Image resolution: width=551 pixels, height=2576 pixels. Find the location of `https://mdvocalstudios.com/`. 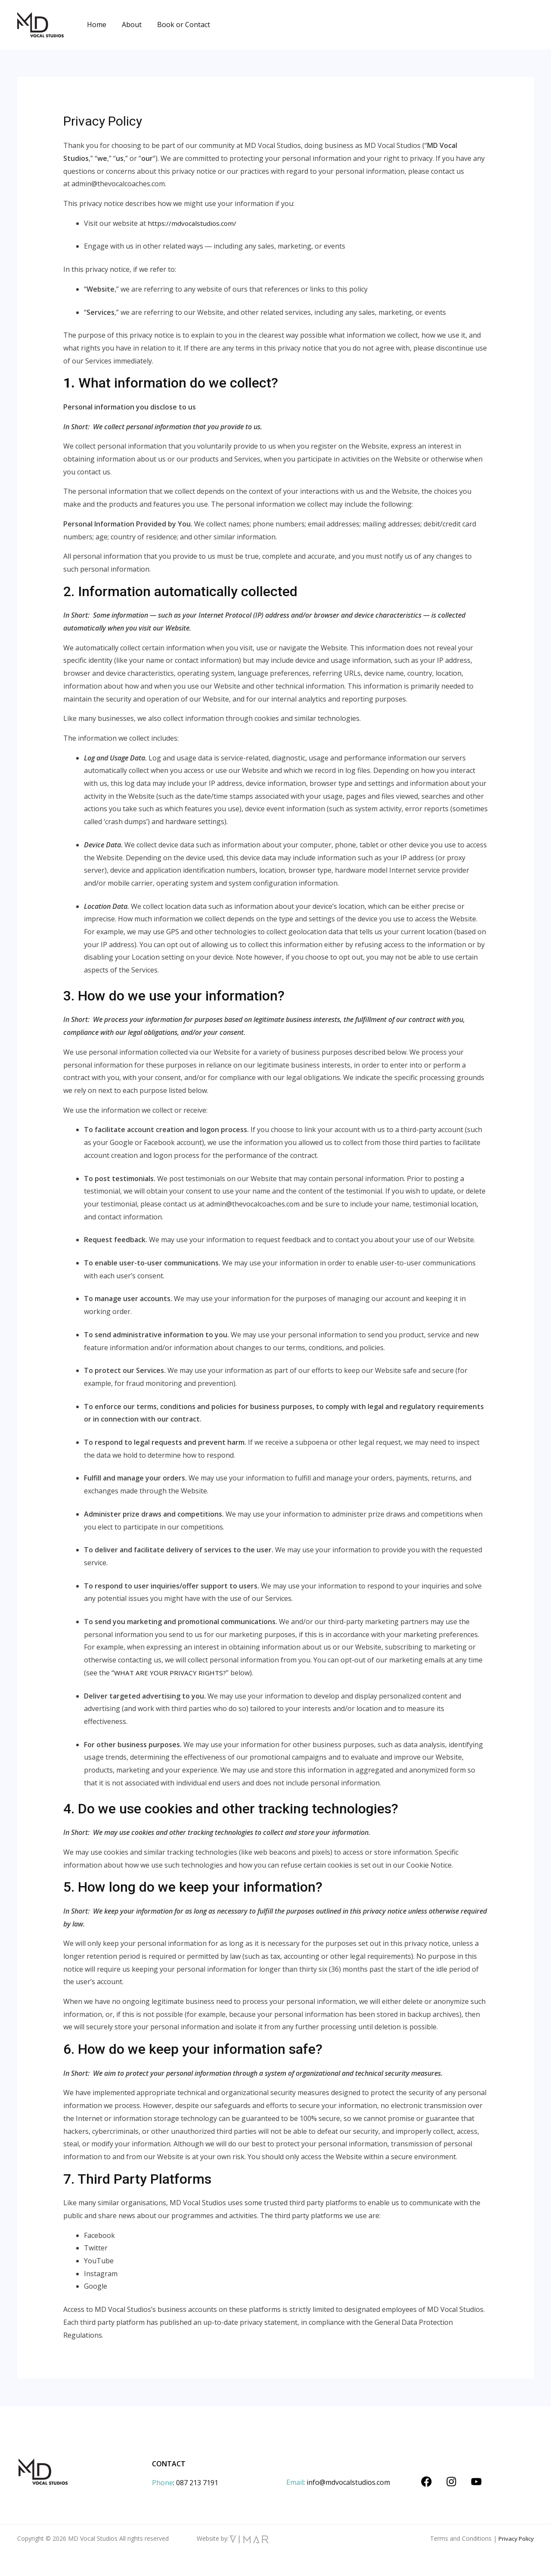

https://mdvocalstudios.com/ is located at coordinates (193, 223).